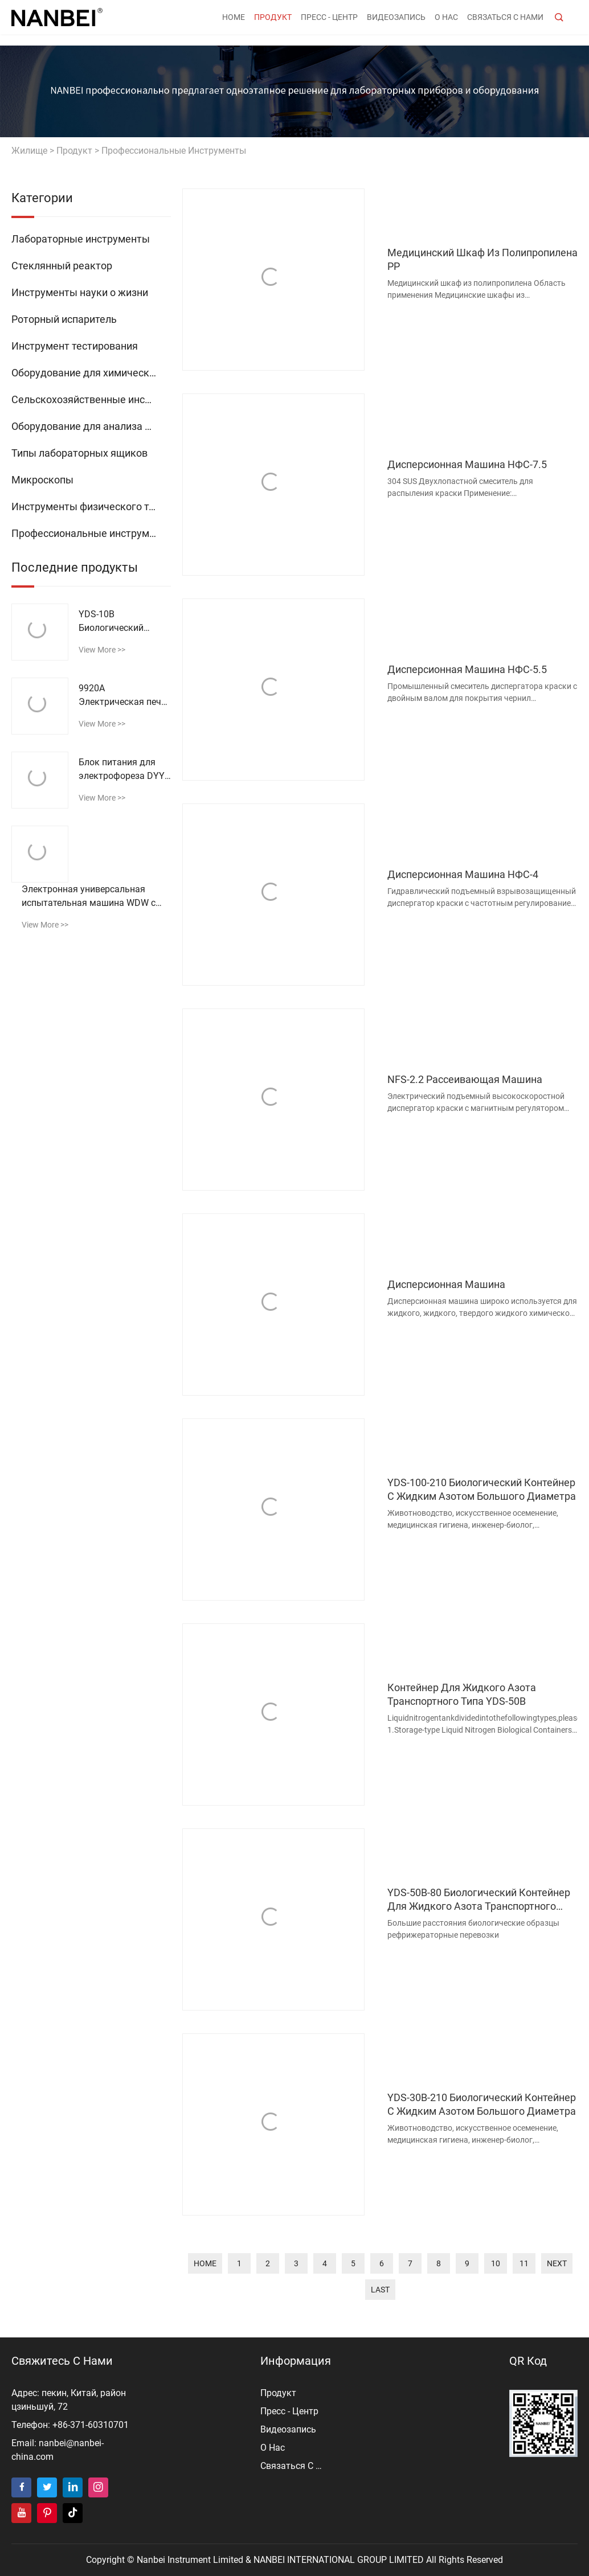  I want to click on Дисперсионная машина НФС-4, so click(462, 874).